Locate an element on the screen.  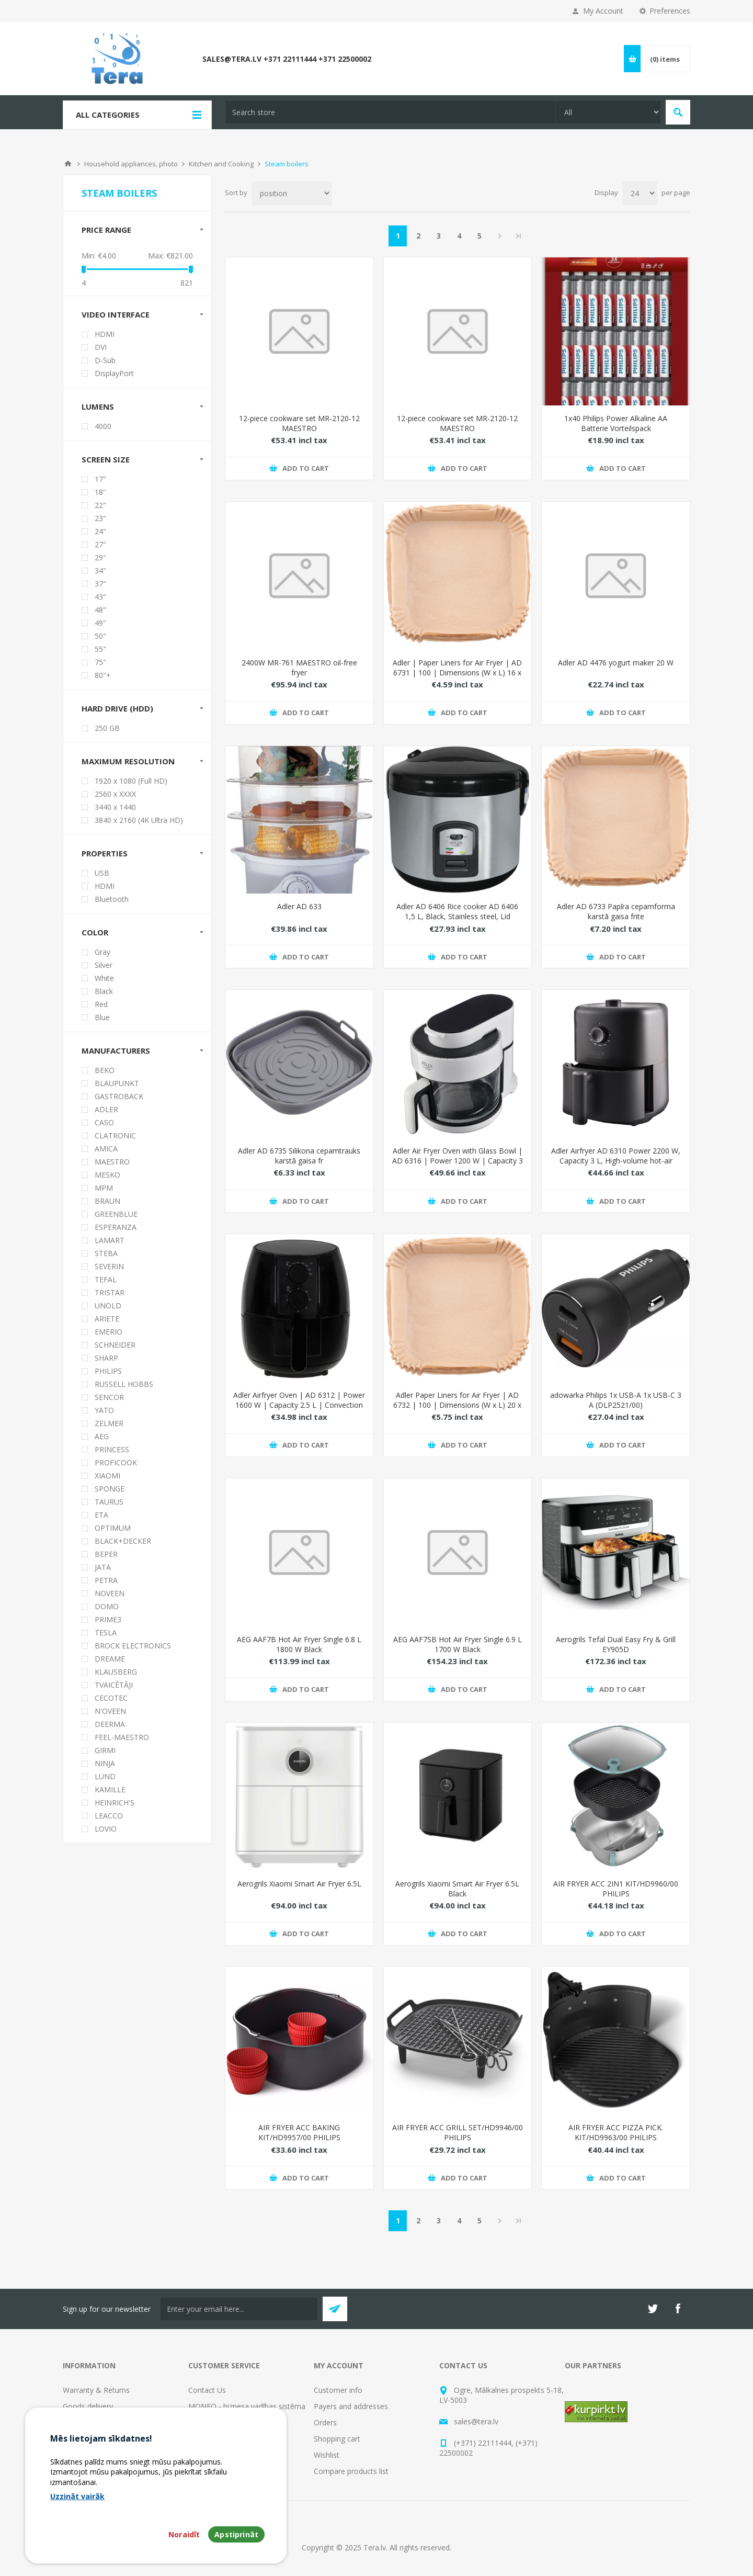
SHARP is located at coordinates (106, 1358).